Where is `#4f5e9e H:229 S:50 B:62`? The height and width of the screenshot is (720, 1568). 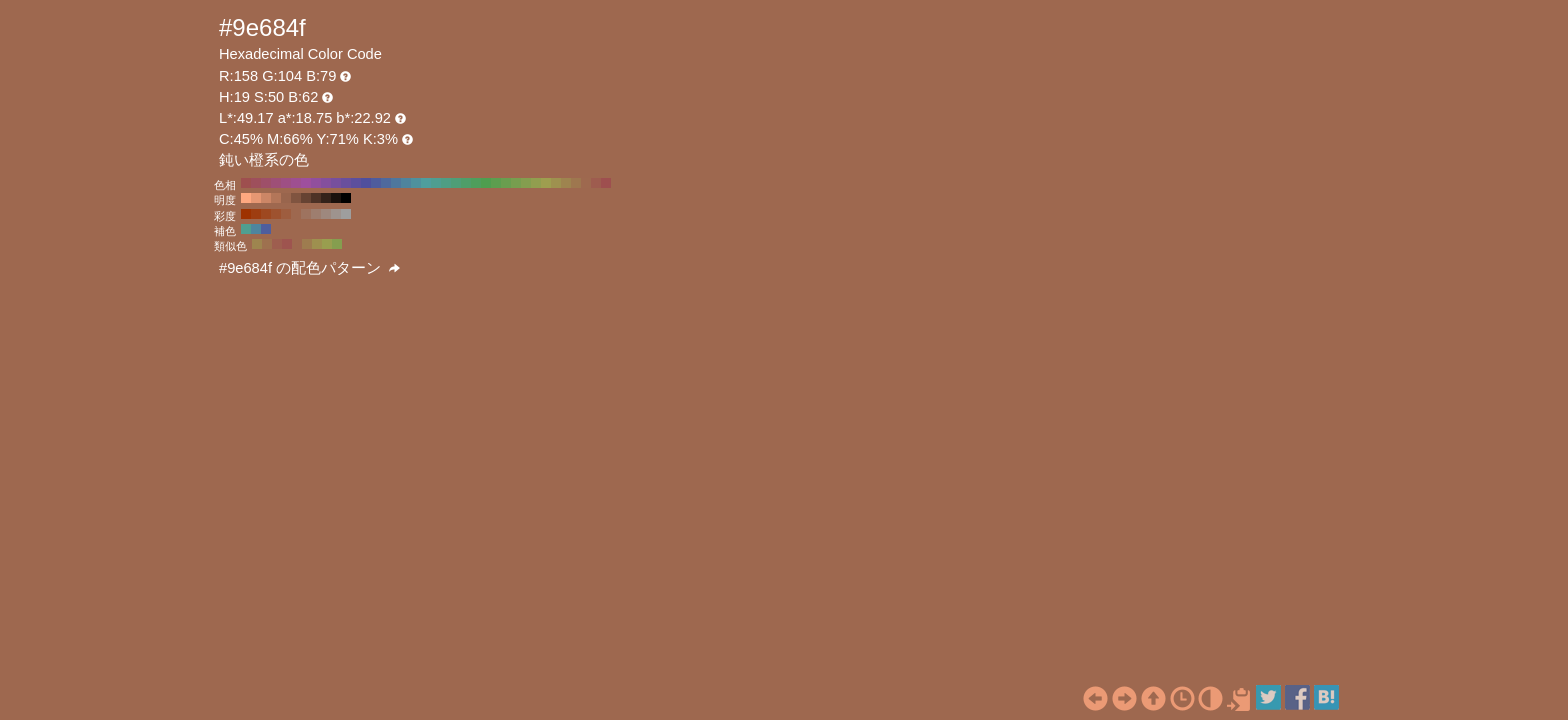 #4f5e9e H:229 S:50 B:62 is located at coordinates (266, 229).